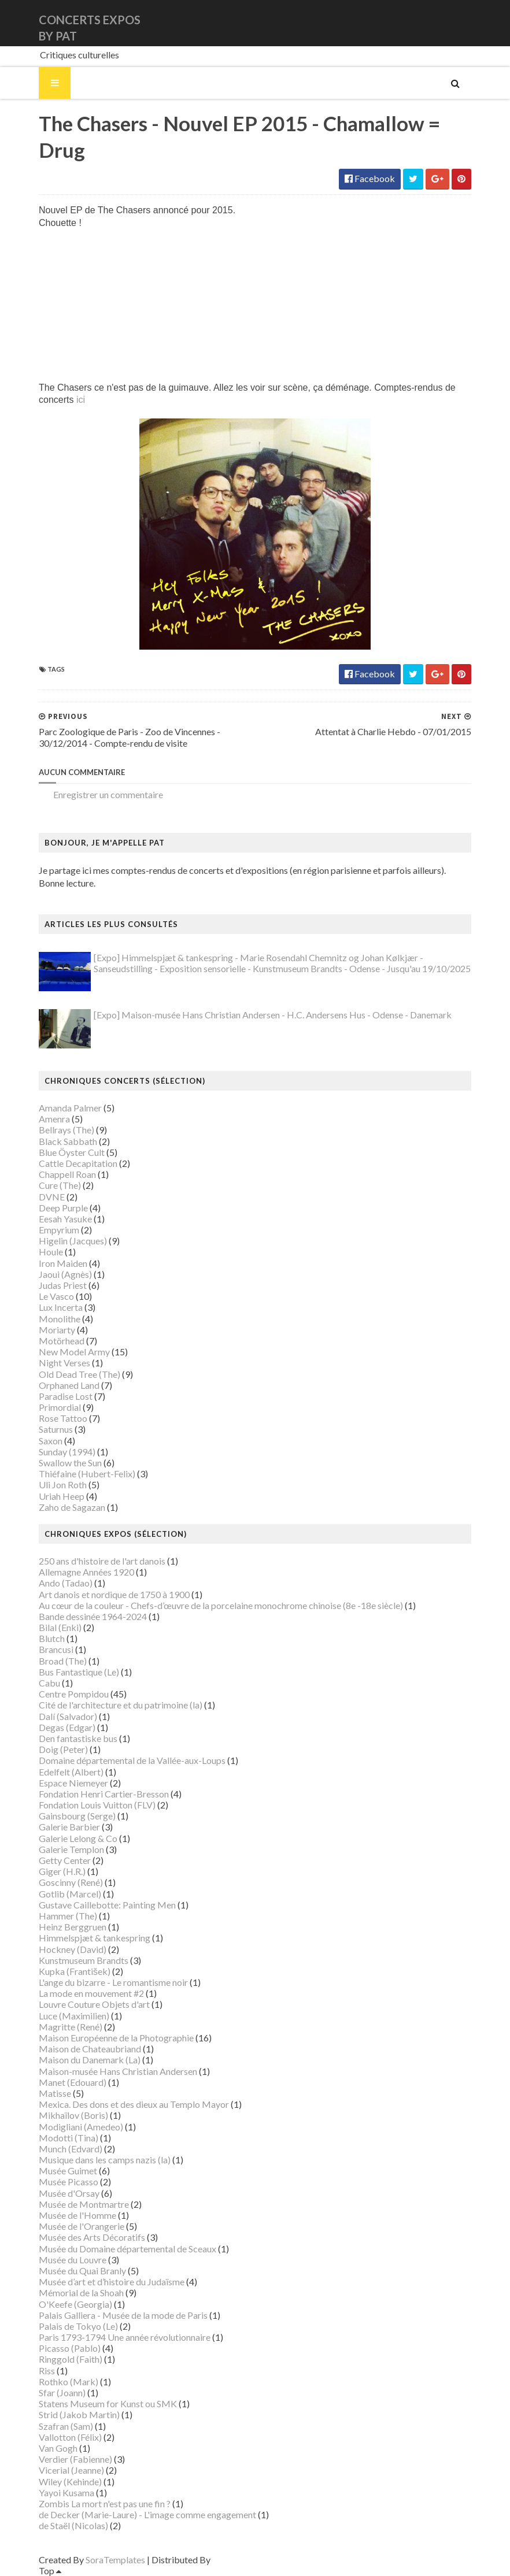  I want to click on Musée du Domaine départemental de Sceaux, so click(127, 2248).